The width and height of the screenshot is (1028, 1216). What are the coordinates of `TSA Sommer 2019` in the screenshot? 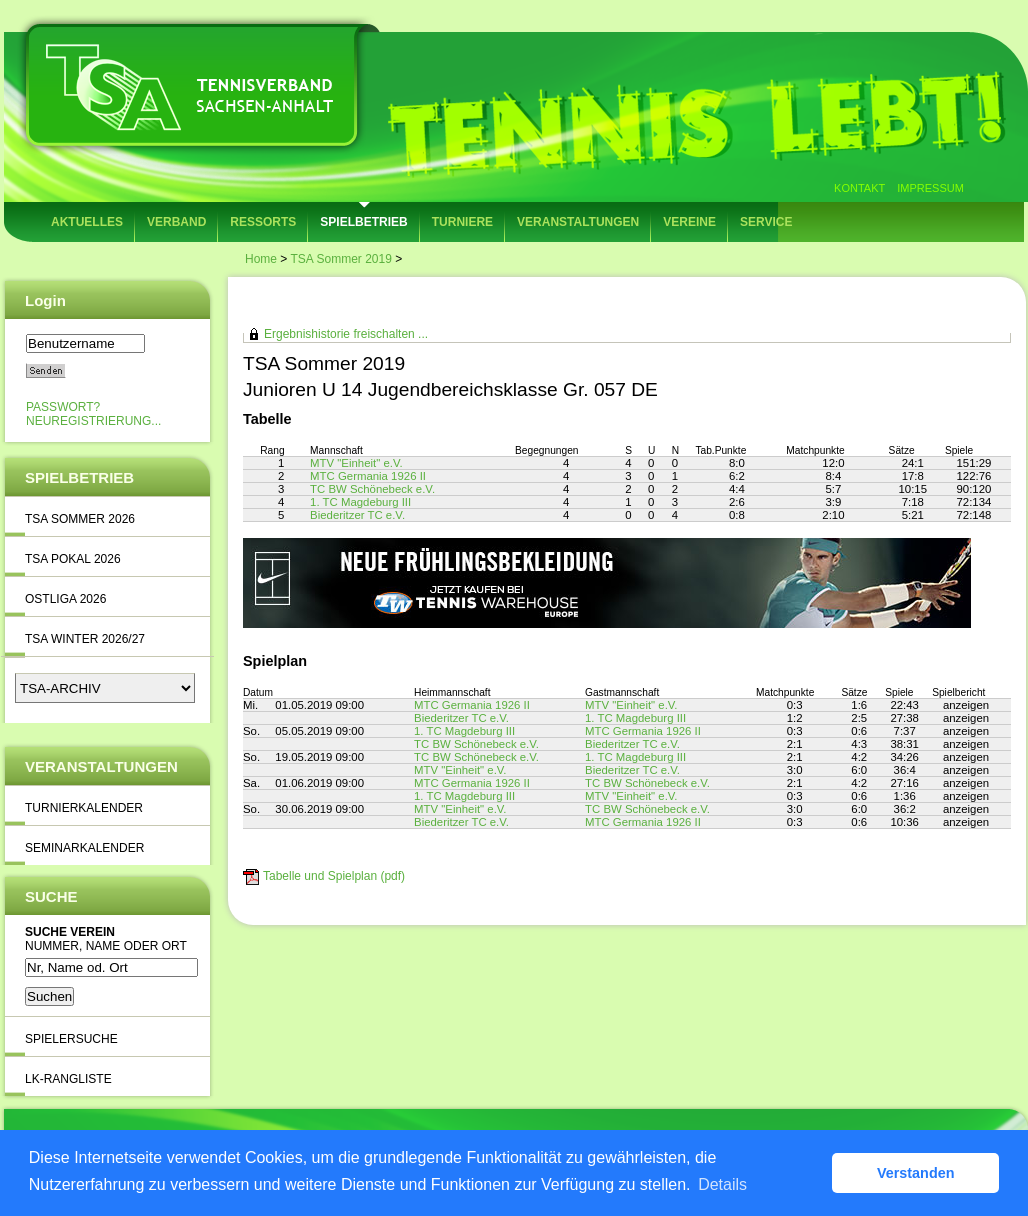 It's located at (340, 259).